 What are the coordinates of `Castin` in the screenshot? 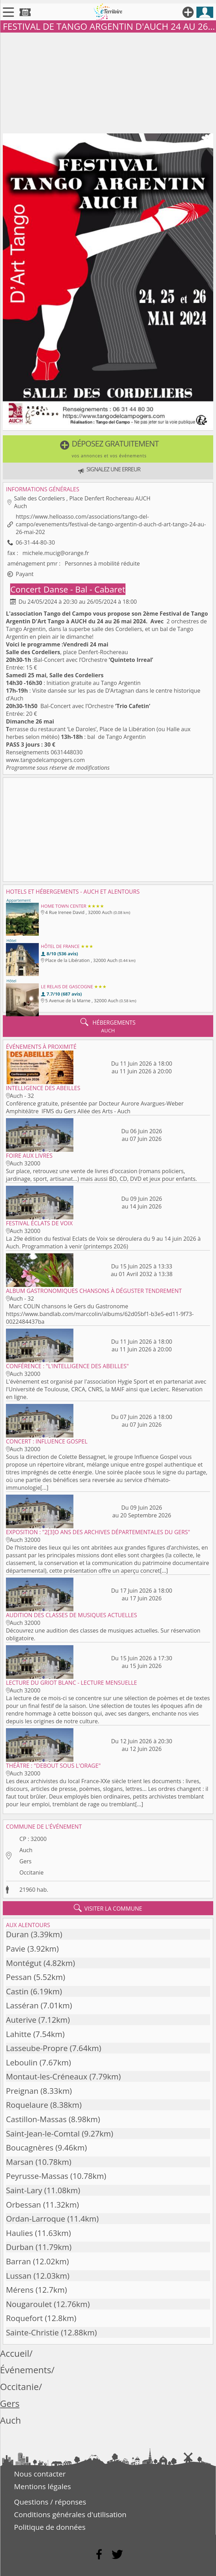 It's located at (17, 1991).